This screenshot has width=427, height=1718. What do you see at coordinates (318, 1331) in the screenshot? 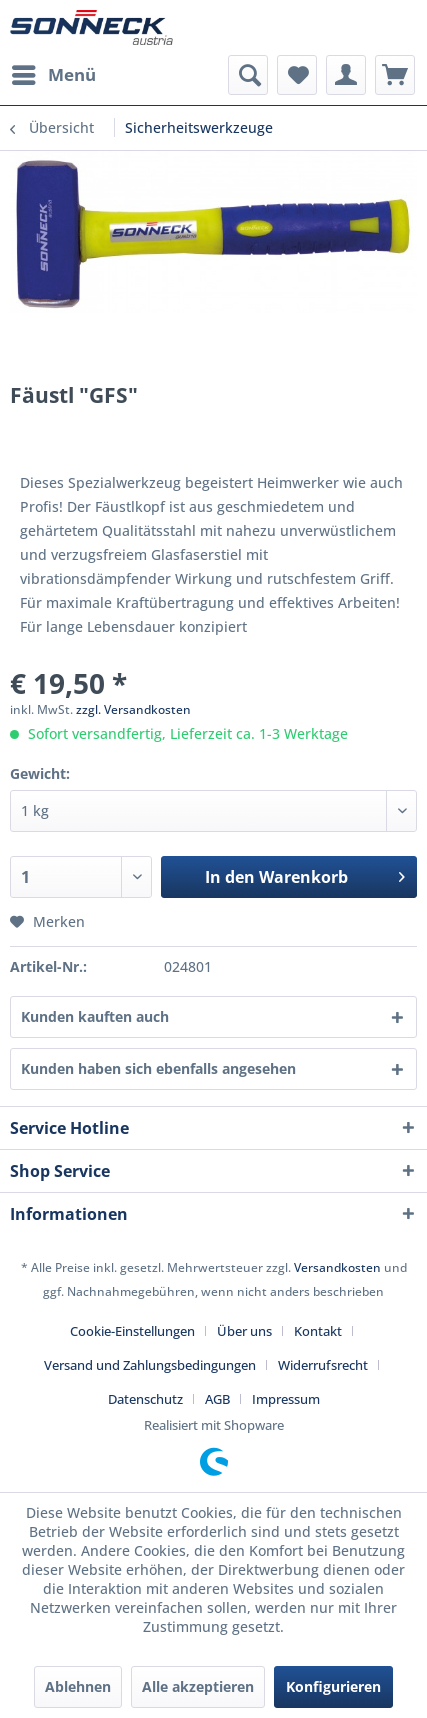
I see `Kontakt` at bounding box center [318, 1331].